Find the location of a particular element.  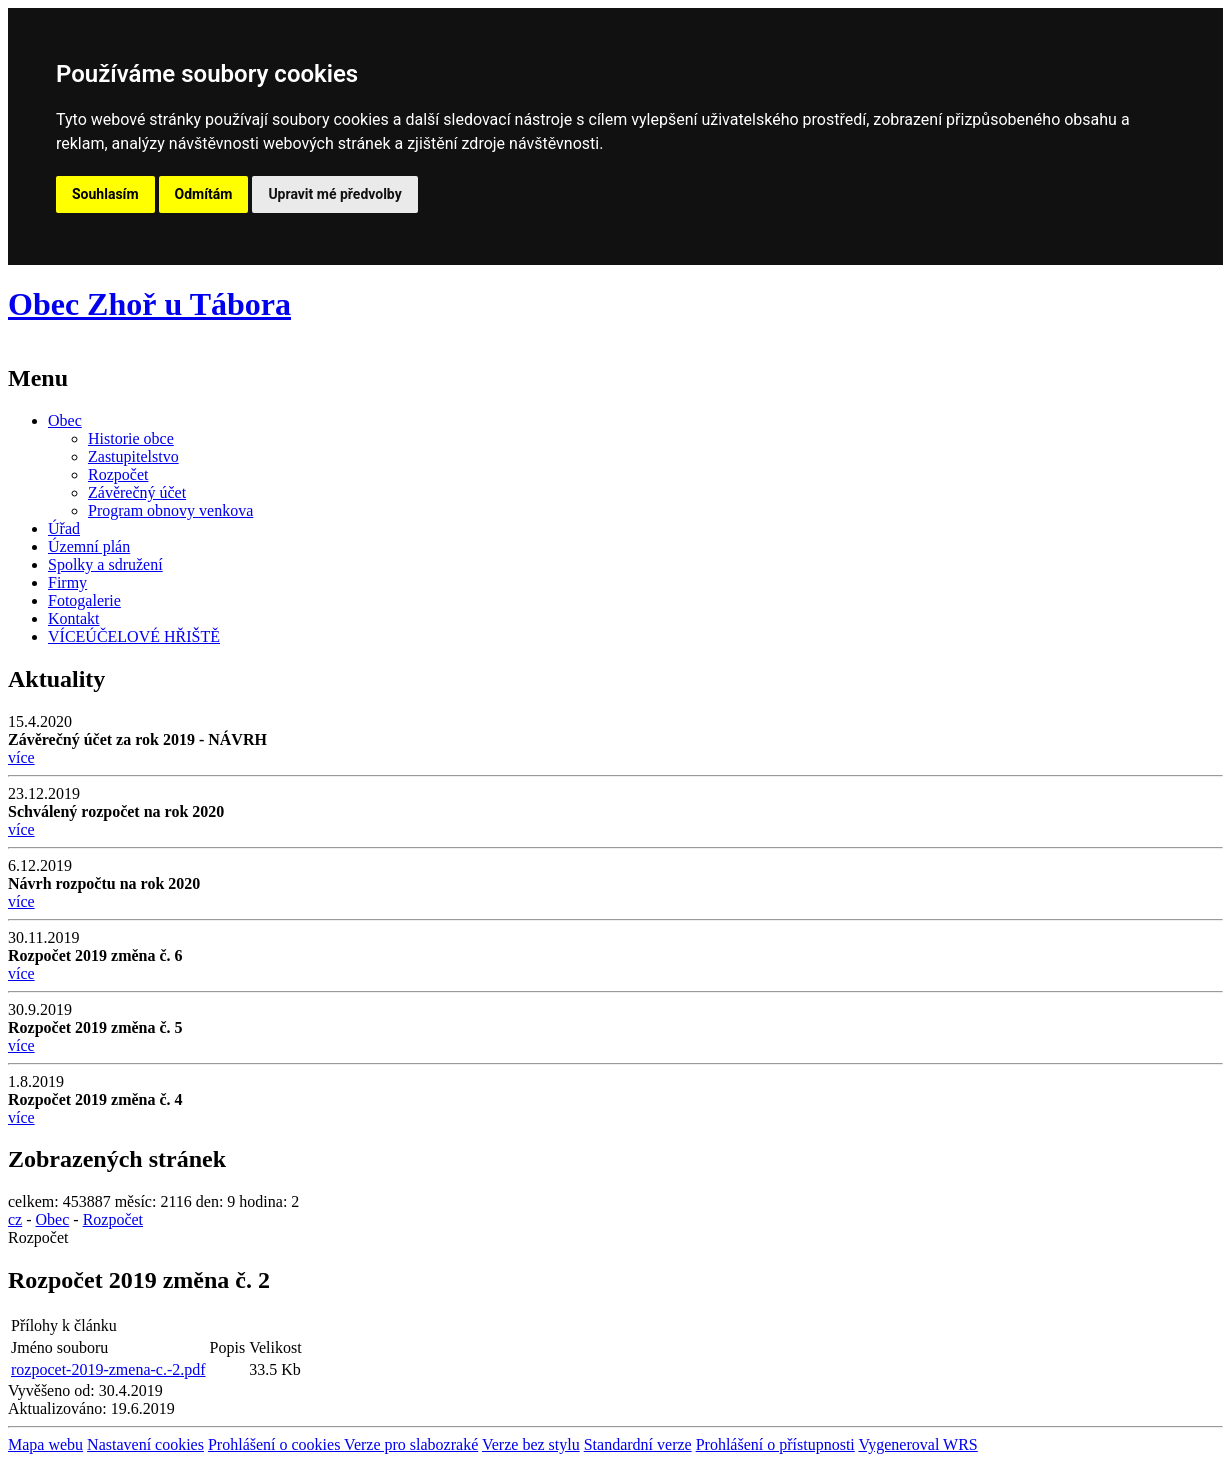

Program obnovy venkova is located at coordinates (170, 510).